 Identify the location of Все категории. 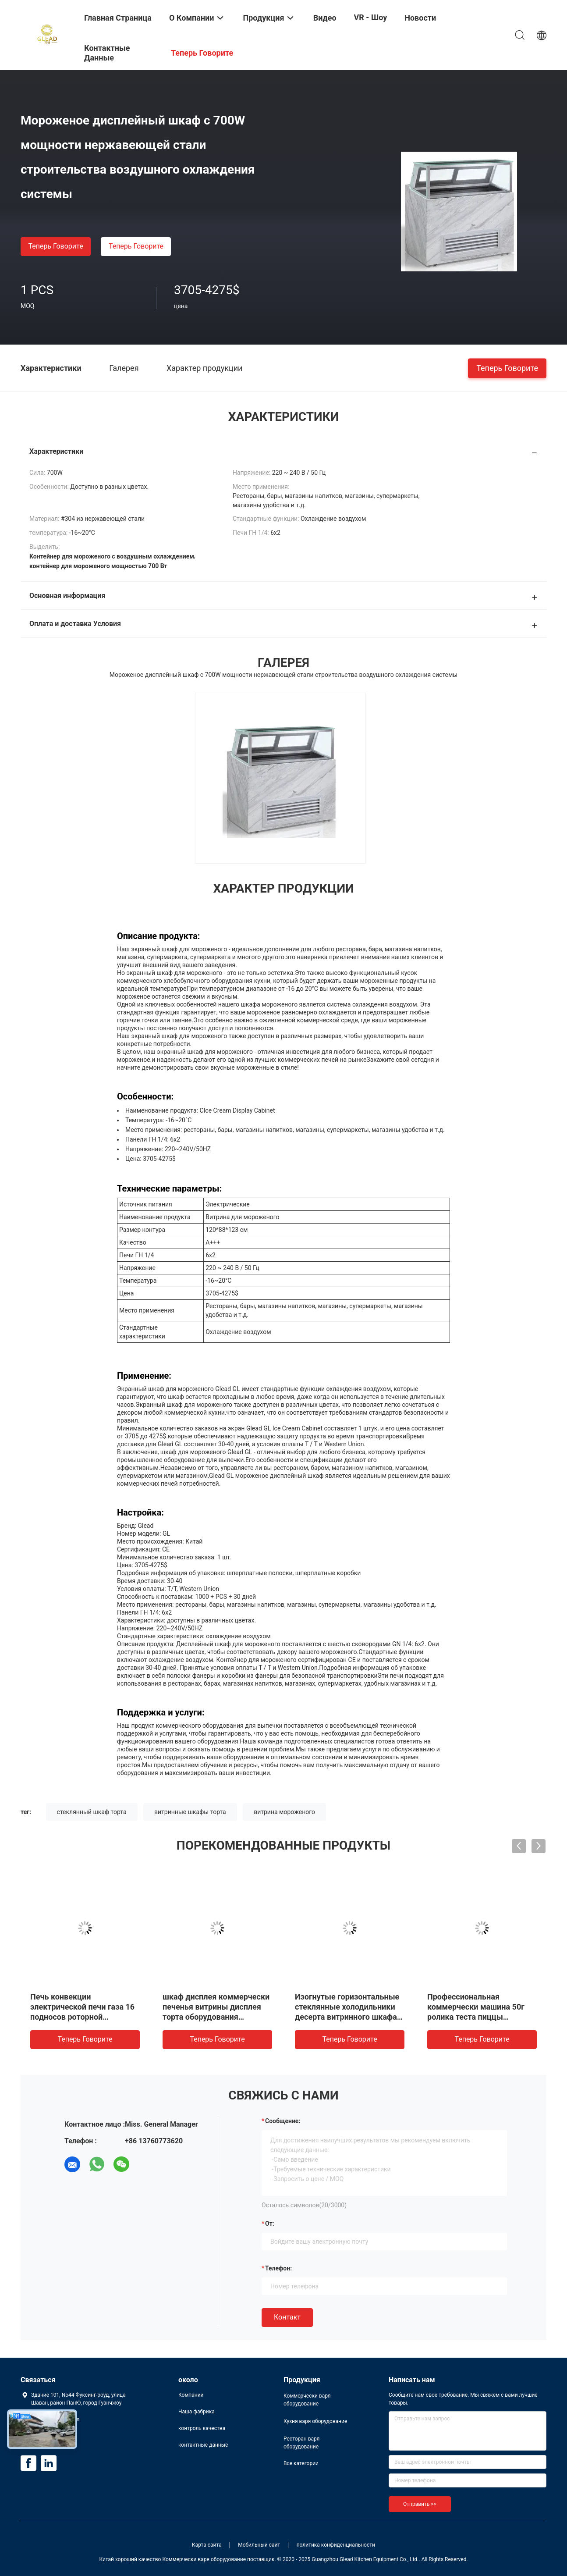
(301, 2463).